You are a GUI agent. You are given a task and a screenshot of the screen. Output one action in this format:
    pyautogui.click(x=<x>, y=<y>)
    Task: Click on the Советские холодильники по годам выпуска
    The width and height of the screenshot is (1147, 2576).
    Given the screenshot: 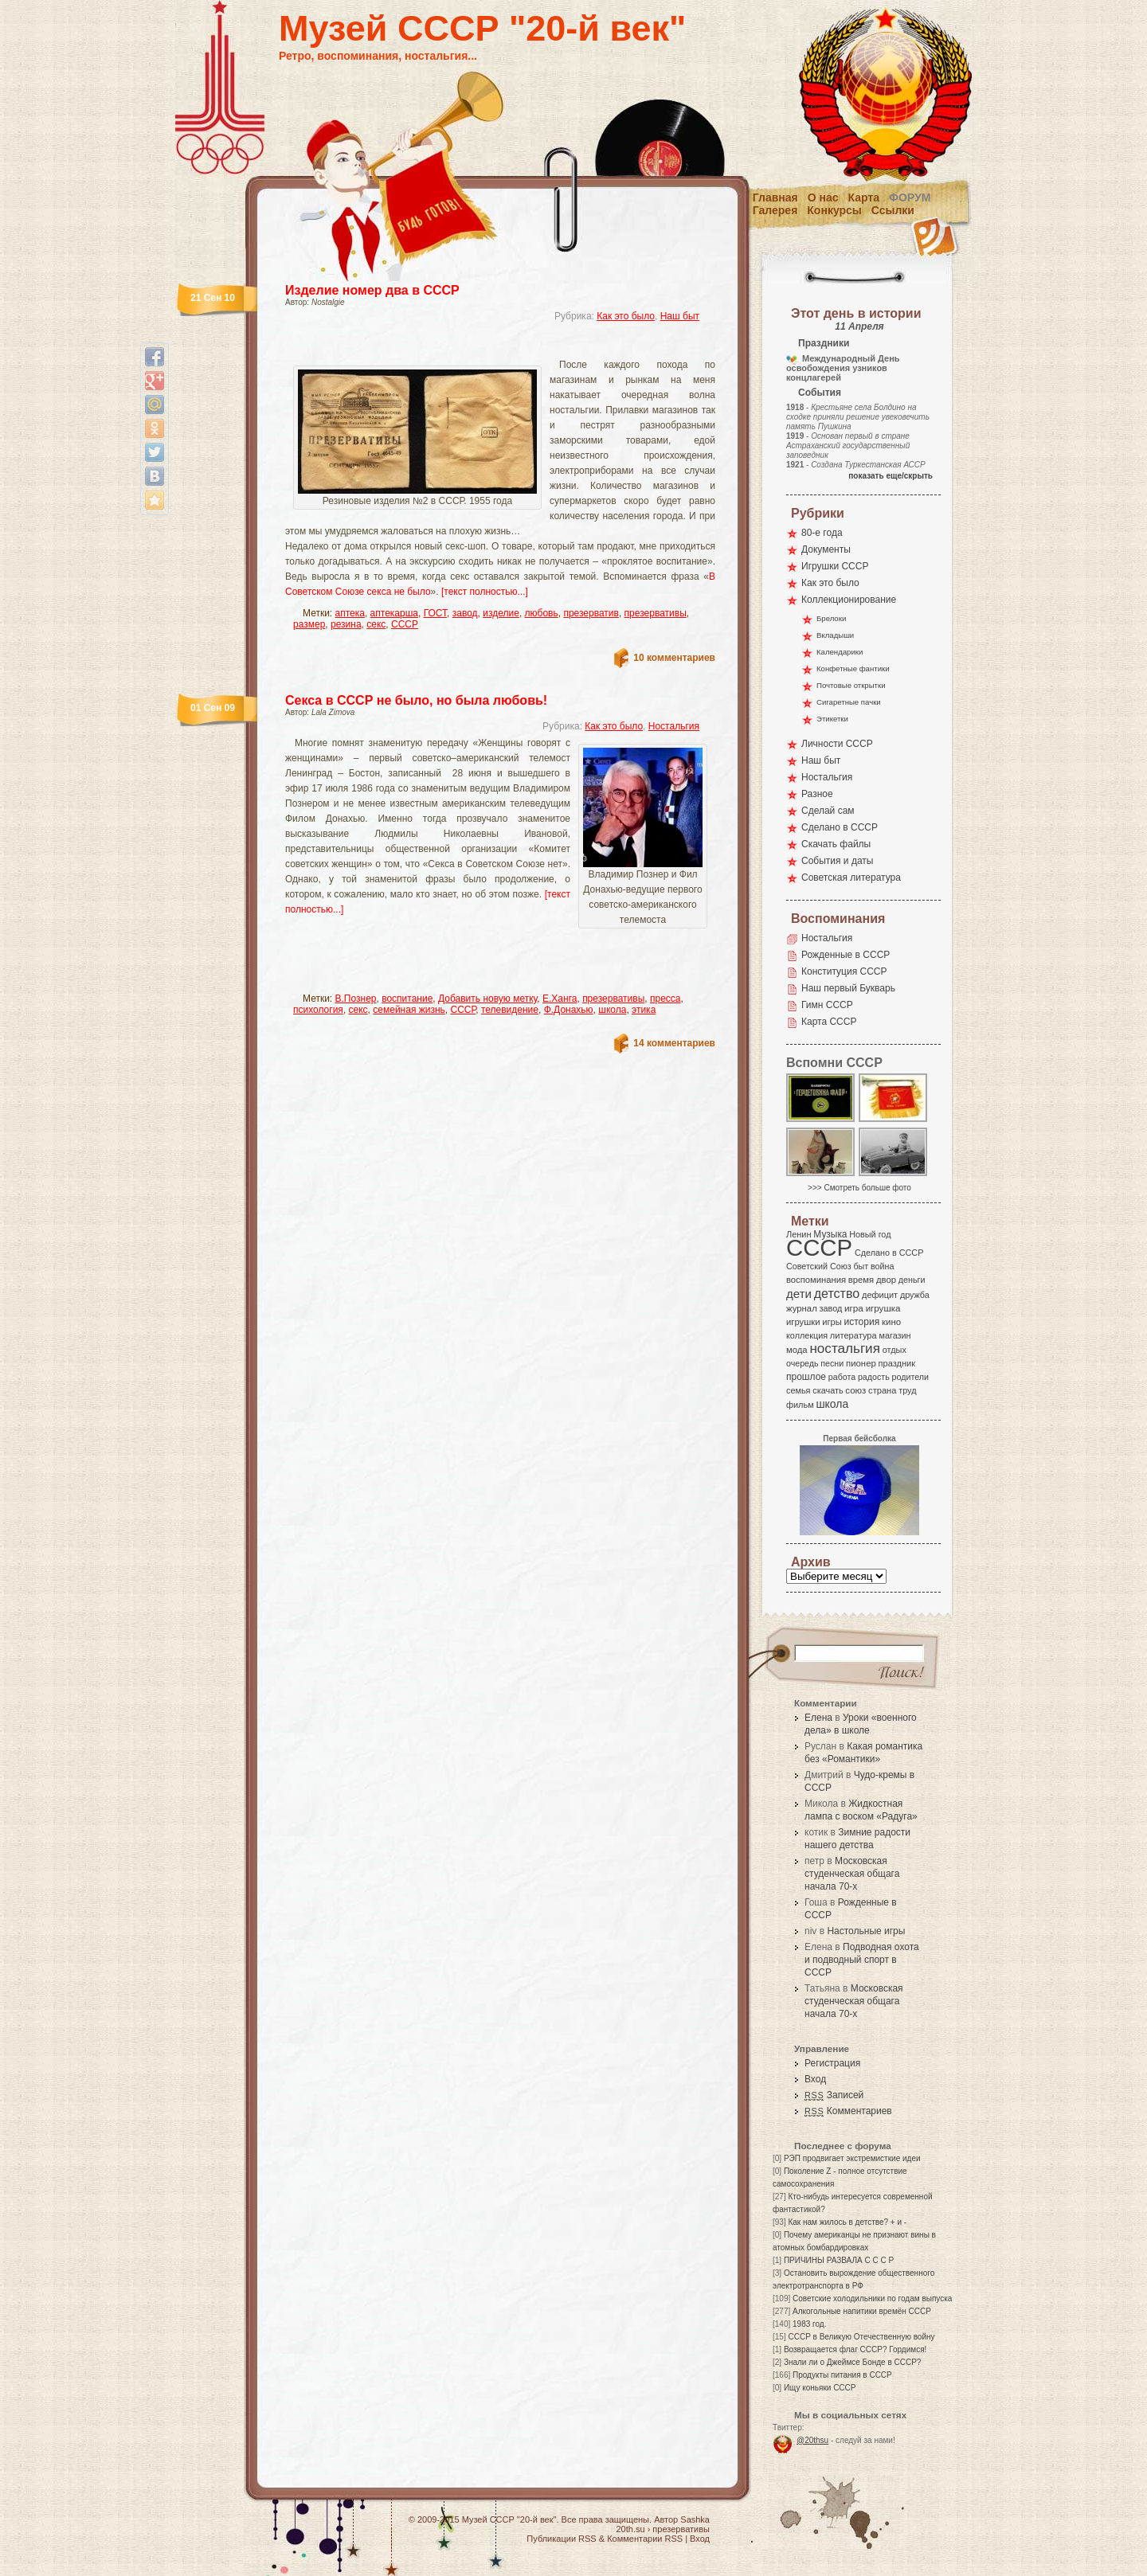 What is the action you would take?
    pyautogui.click(x=872, y=2298)
    